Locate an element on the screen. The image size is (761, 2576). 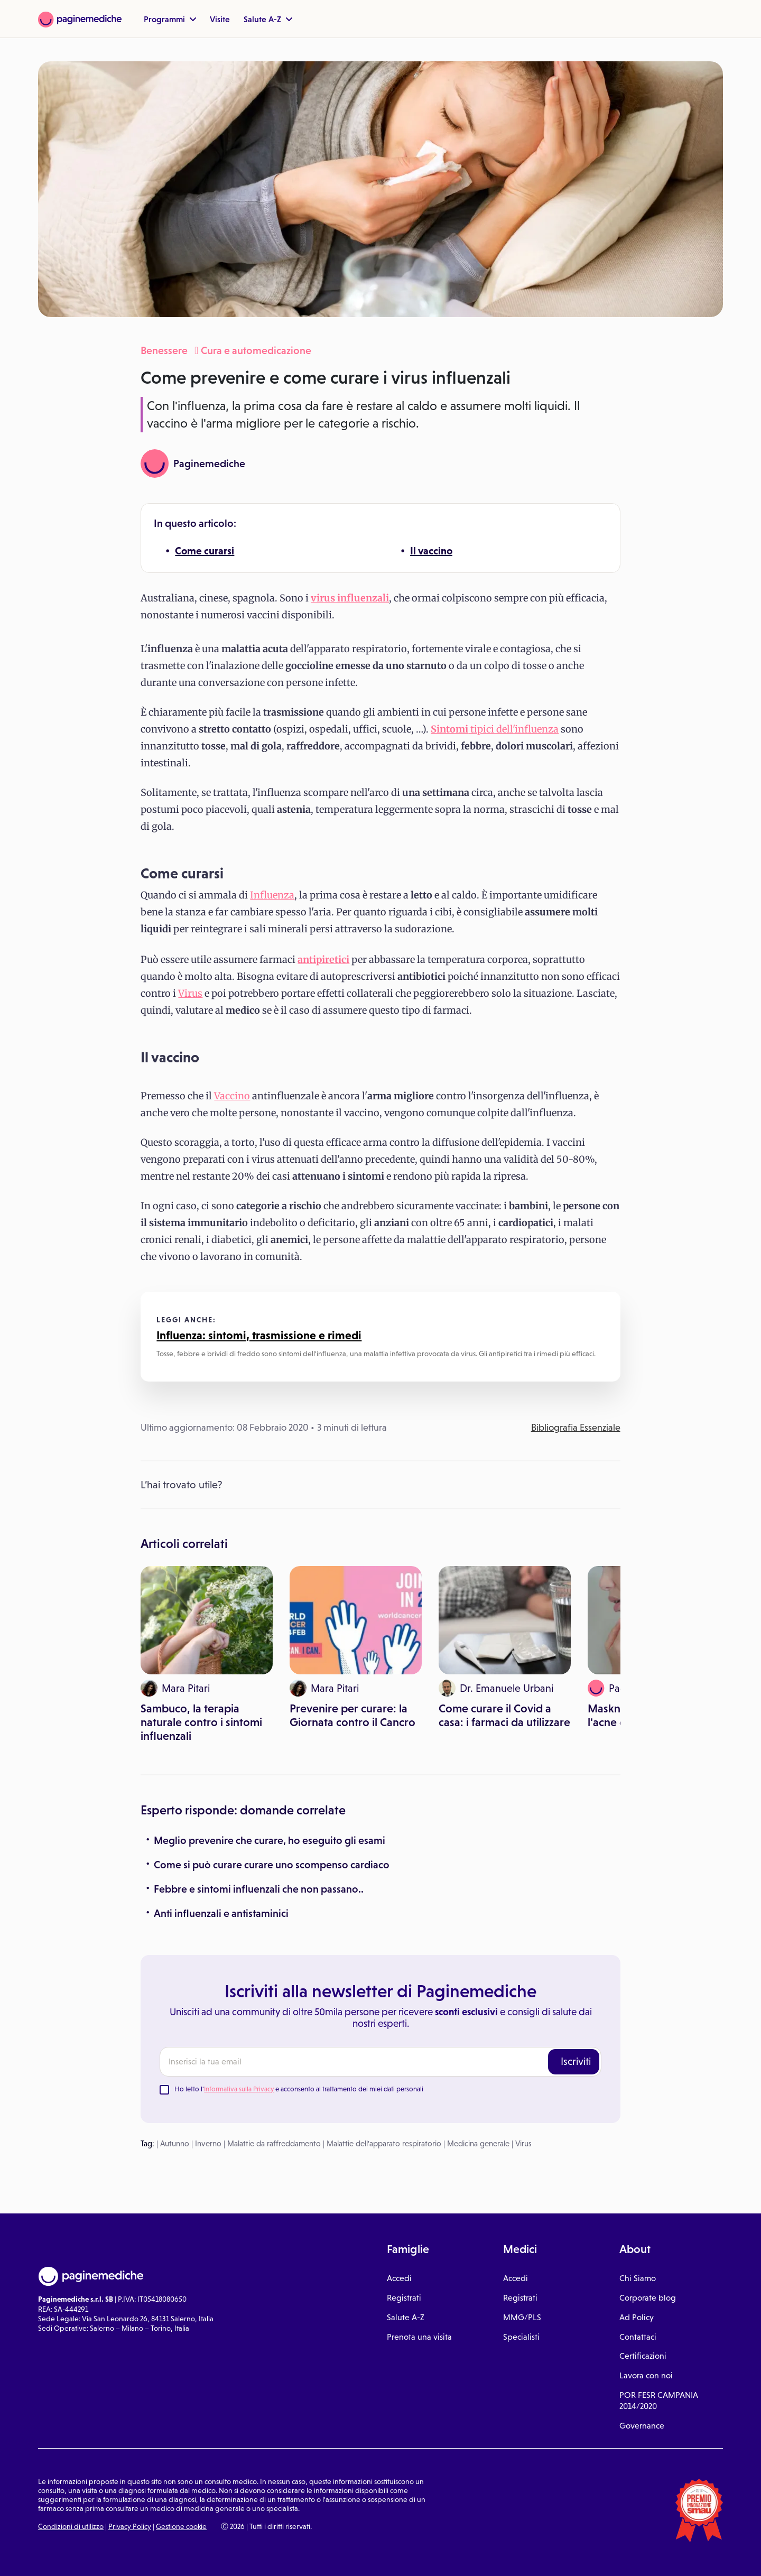
Anti influenzali e antistaminici is located at coordinates (221, 1913).